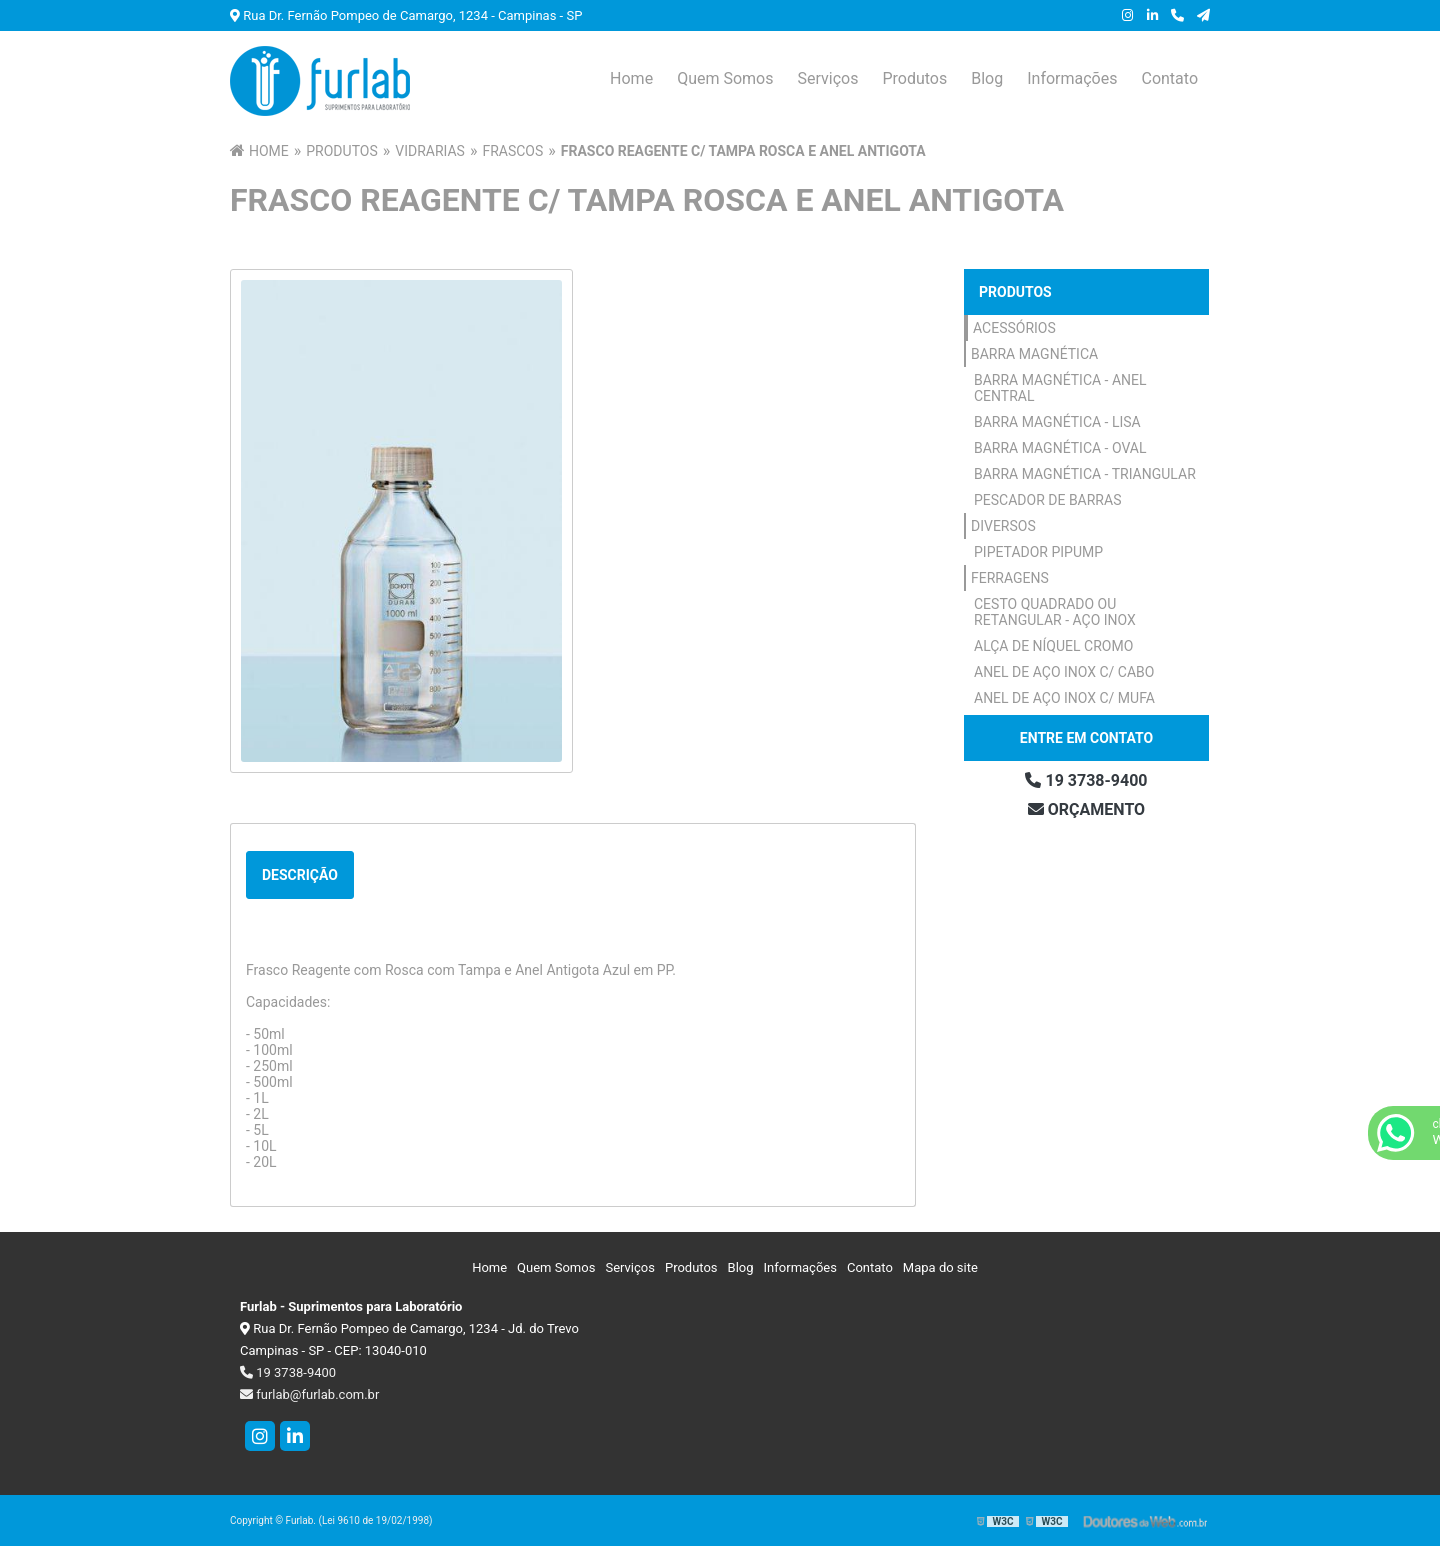 The height and width of the screenshot is (1546, 1440). Describe the element at coordinates (1169, 78) in the screenshot. I see `Contato` at that location.